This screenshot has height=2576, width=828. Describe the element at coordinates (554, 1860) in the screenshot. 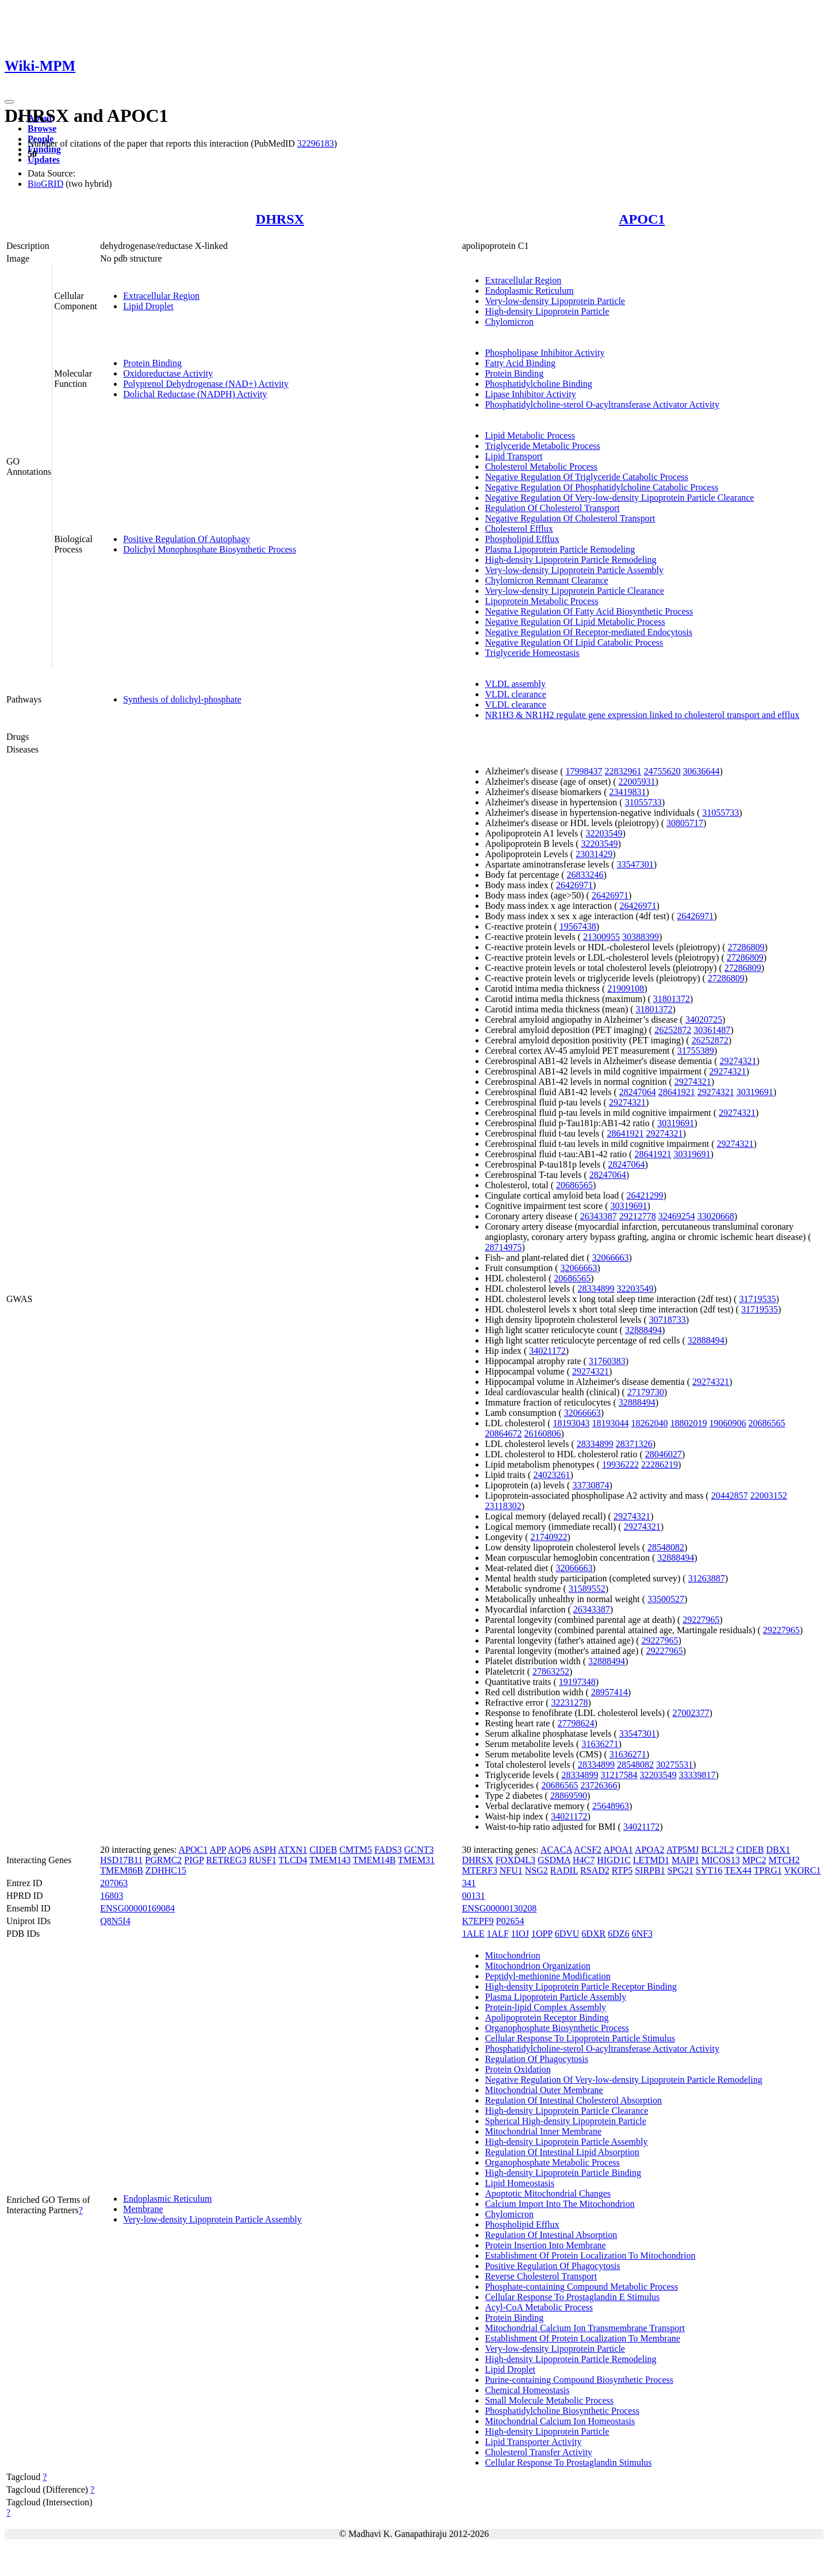

I see `GSDMA` at that location.